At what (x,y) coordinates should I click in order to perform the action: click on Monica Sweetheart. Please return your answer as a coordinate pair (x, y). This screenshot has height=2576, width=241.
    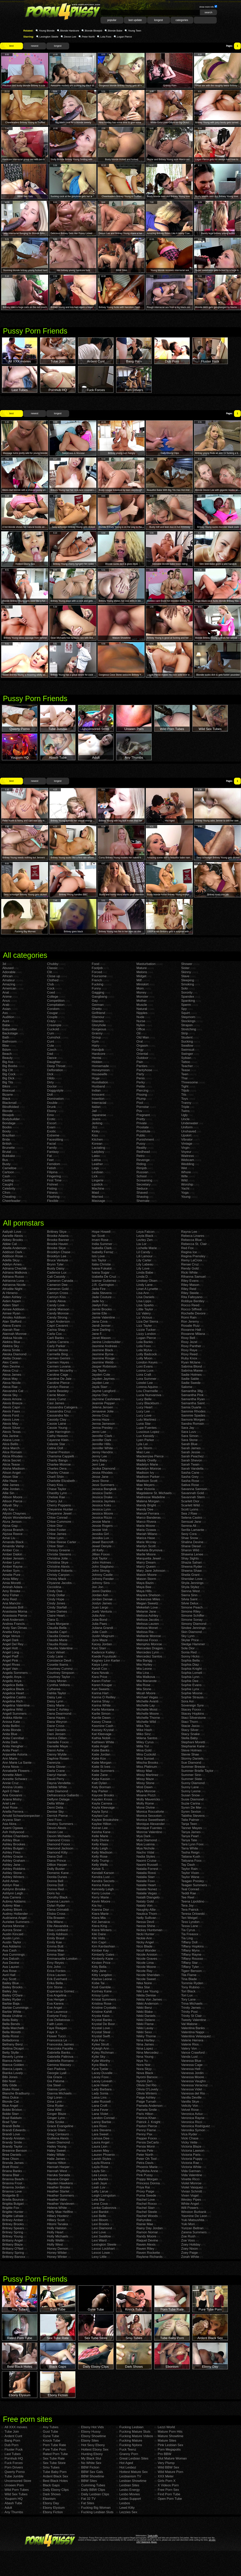
    Looking at the image, I should click on (150, 1820).